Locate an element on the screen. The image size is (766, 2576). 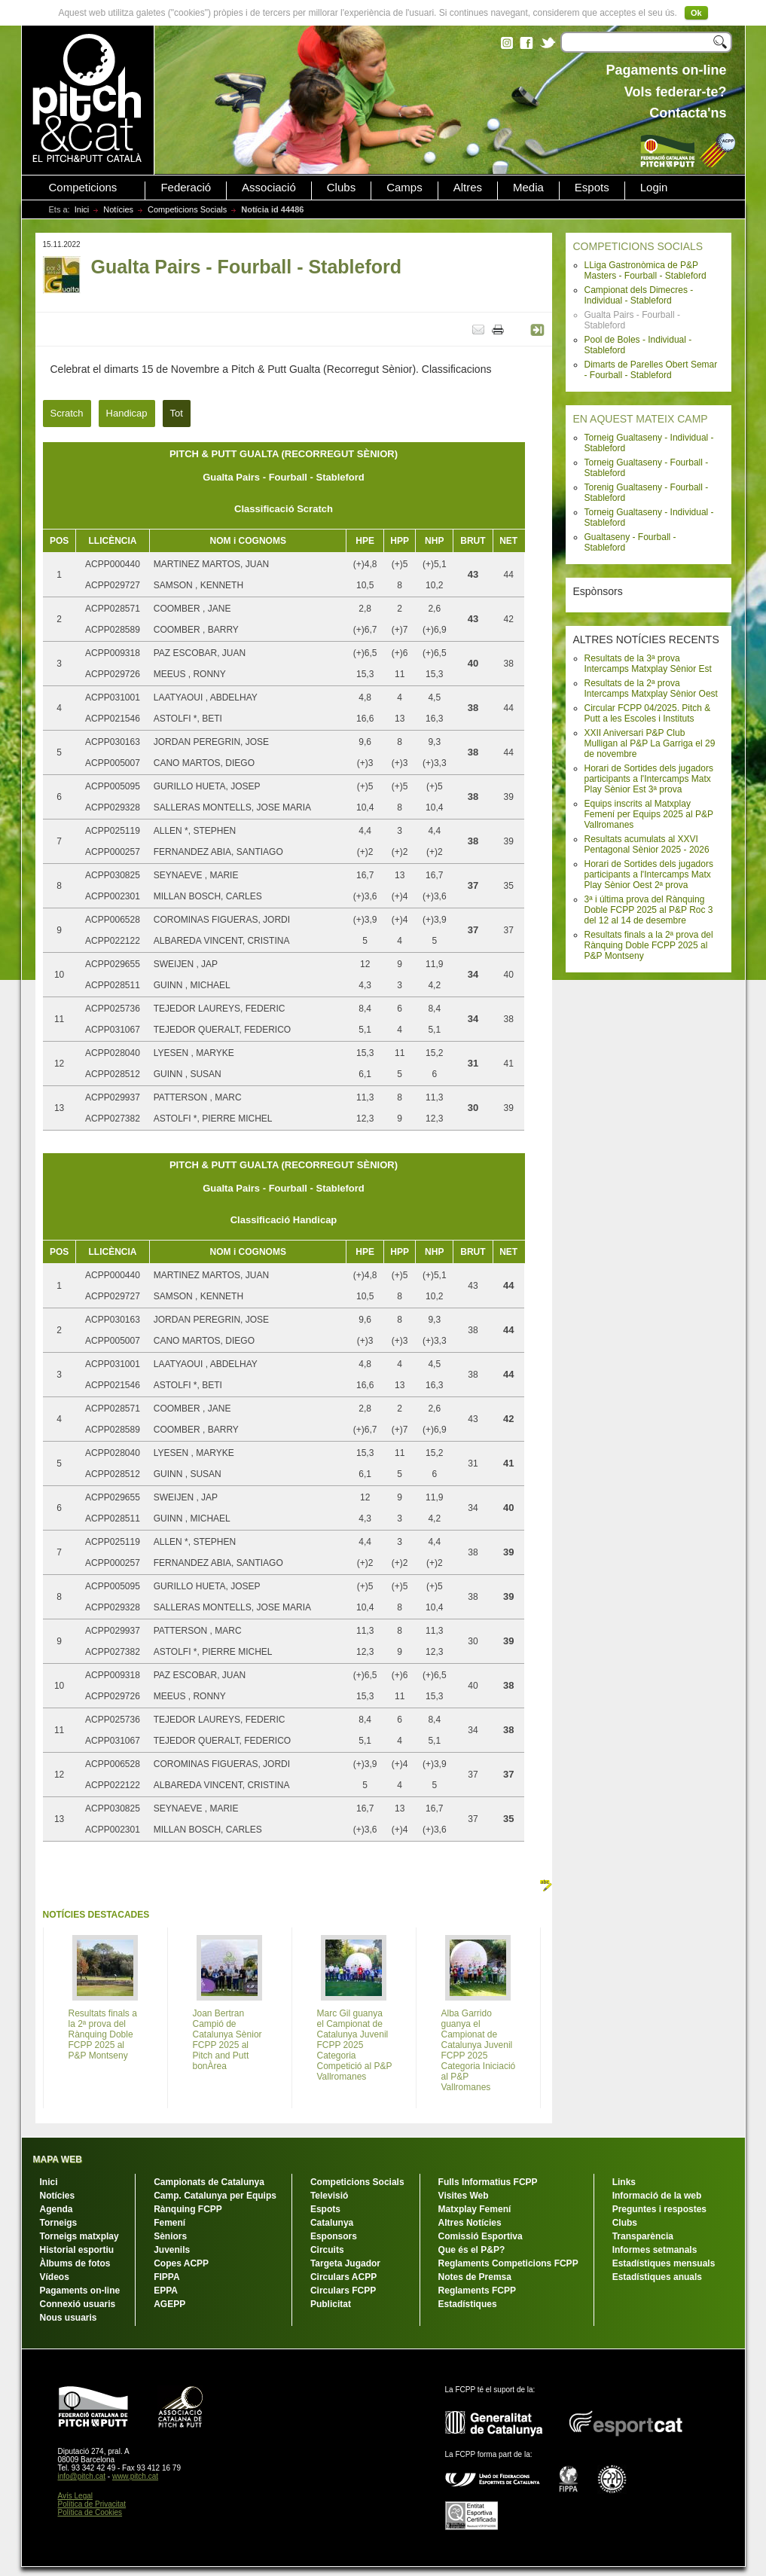
Camps is located at coordinates (404, 188).